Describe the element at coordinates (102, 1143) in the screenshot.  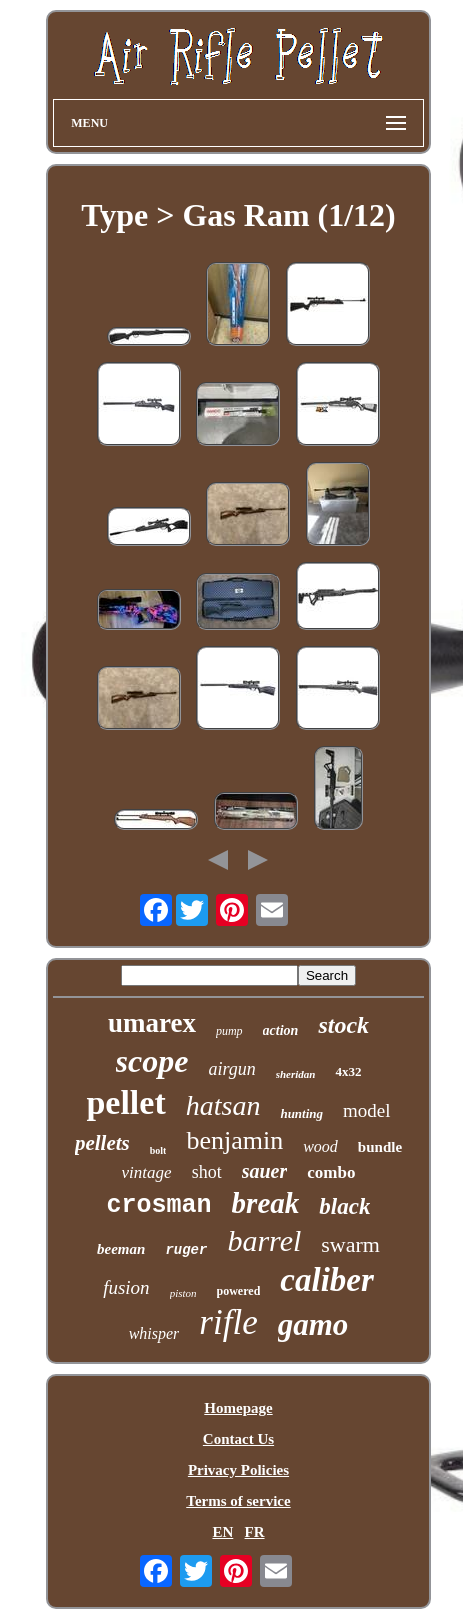
I see `pellets` at that location.